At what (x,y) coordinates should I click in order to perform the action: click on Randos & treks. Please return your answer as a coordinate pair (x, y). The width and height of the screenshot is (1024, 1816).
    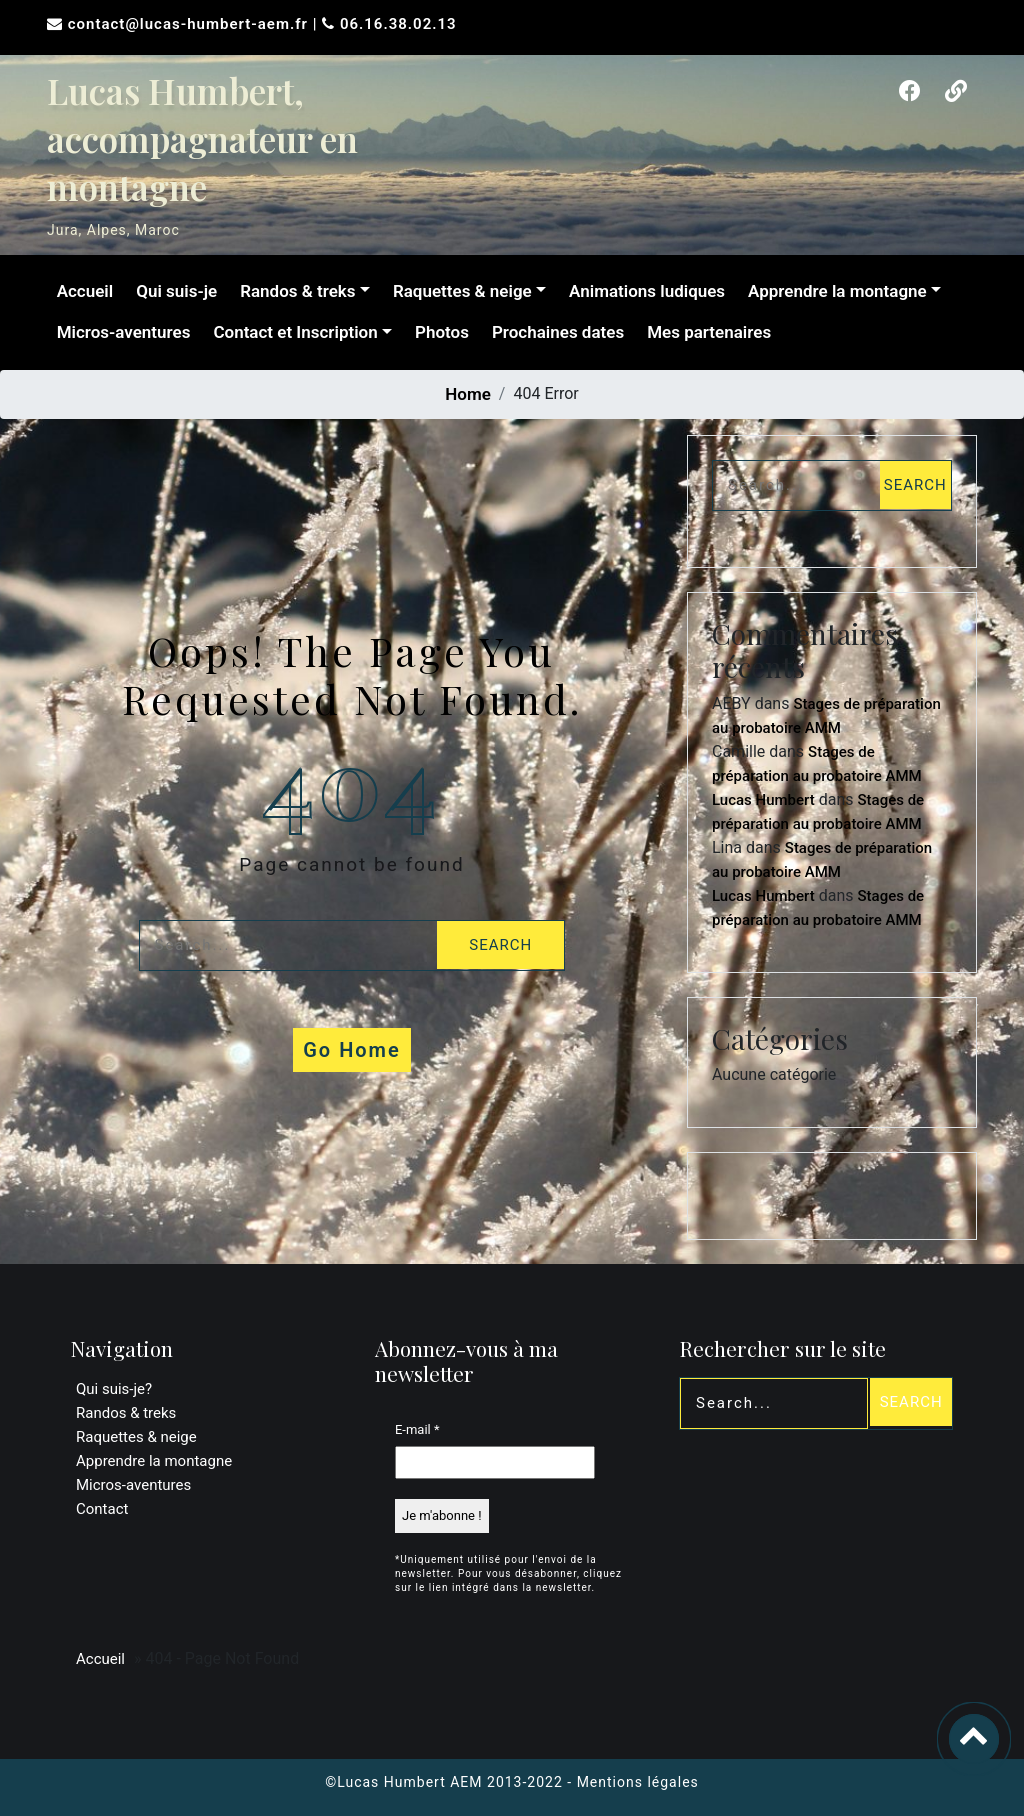
    Looking at the image, I should click on (296, 291).